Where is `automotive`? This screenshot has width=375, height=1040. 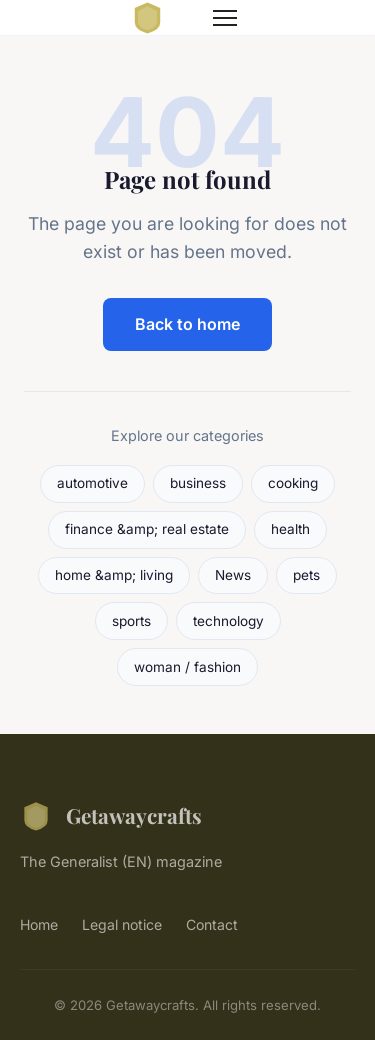 automotive is located at coordinates (92, 483).